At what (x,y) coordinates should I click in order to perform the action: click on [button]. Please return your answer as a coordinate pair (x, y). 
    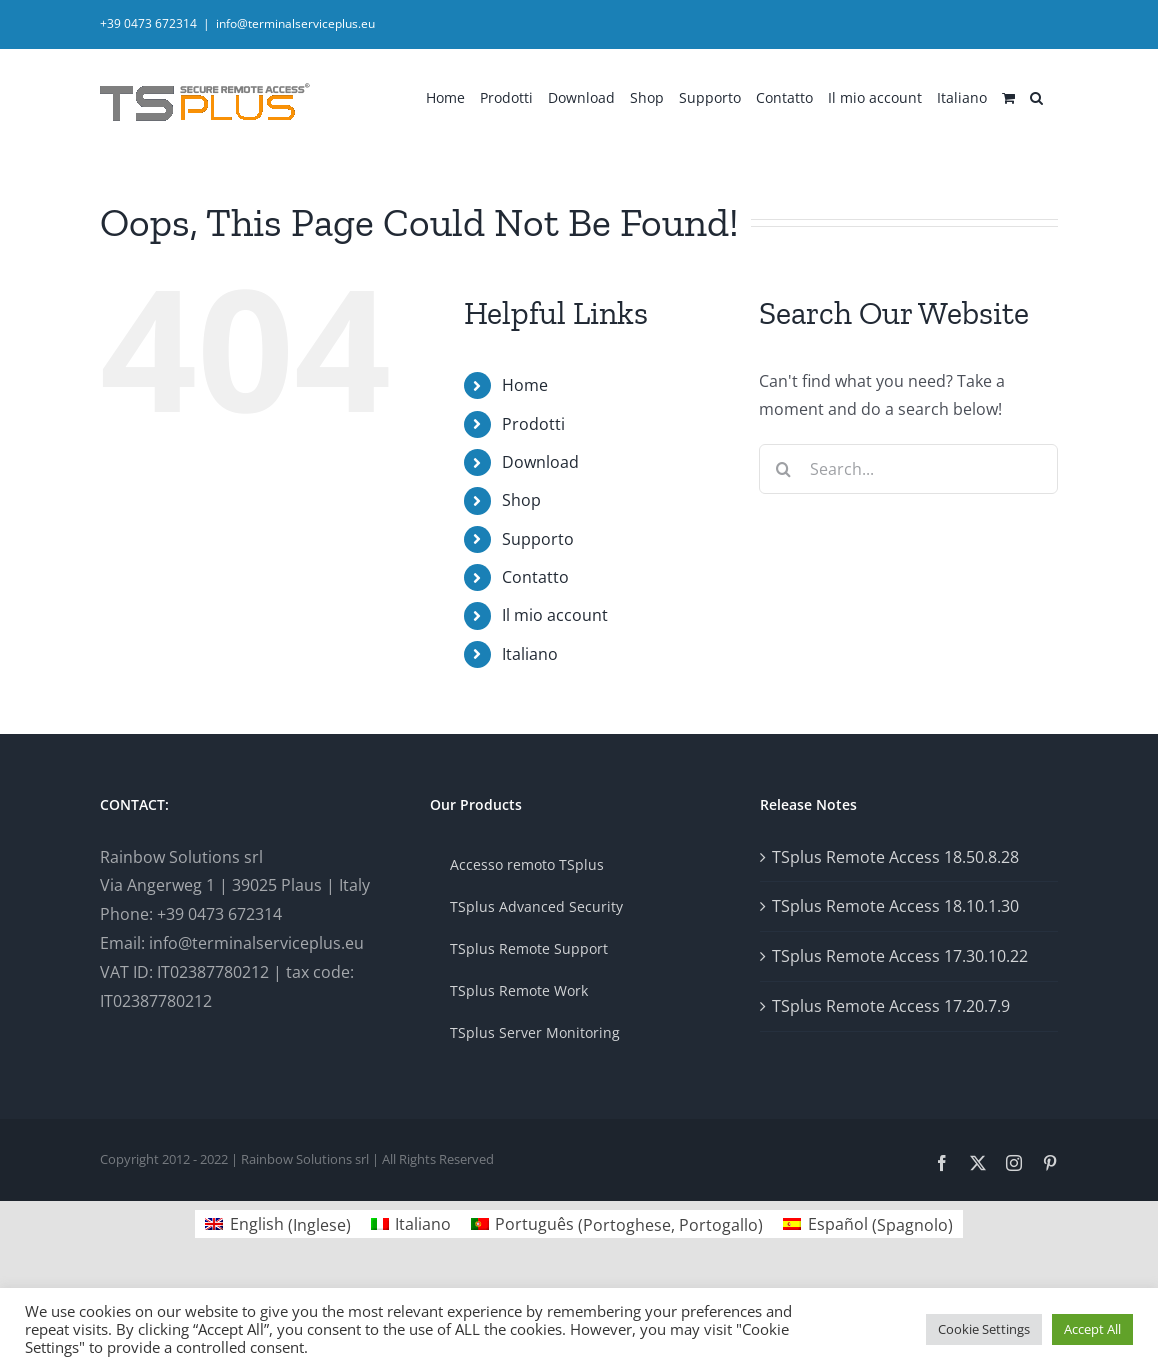
    Looking at the image, I should click on (1036, 96).